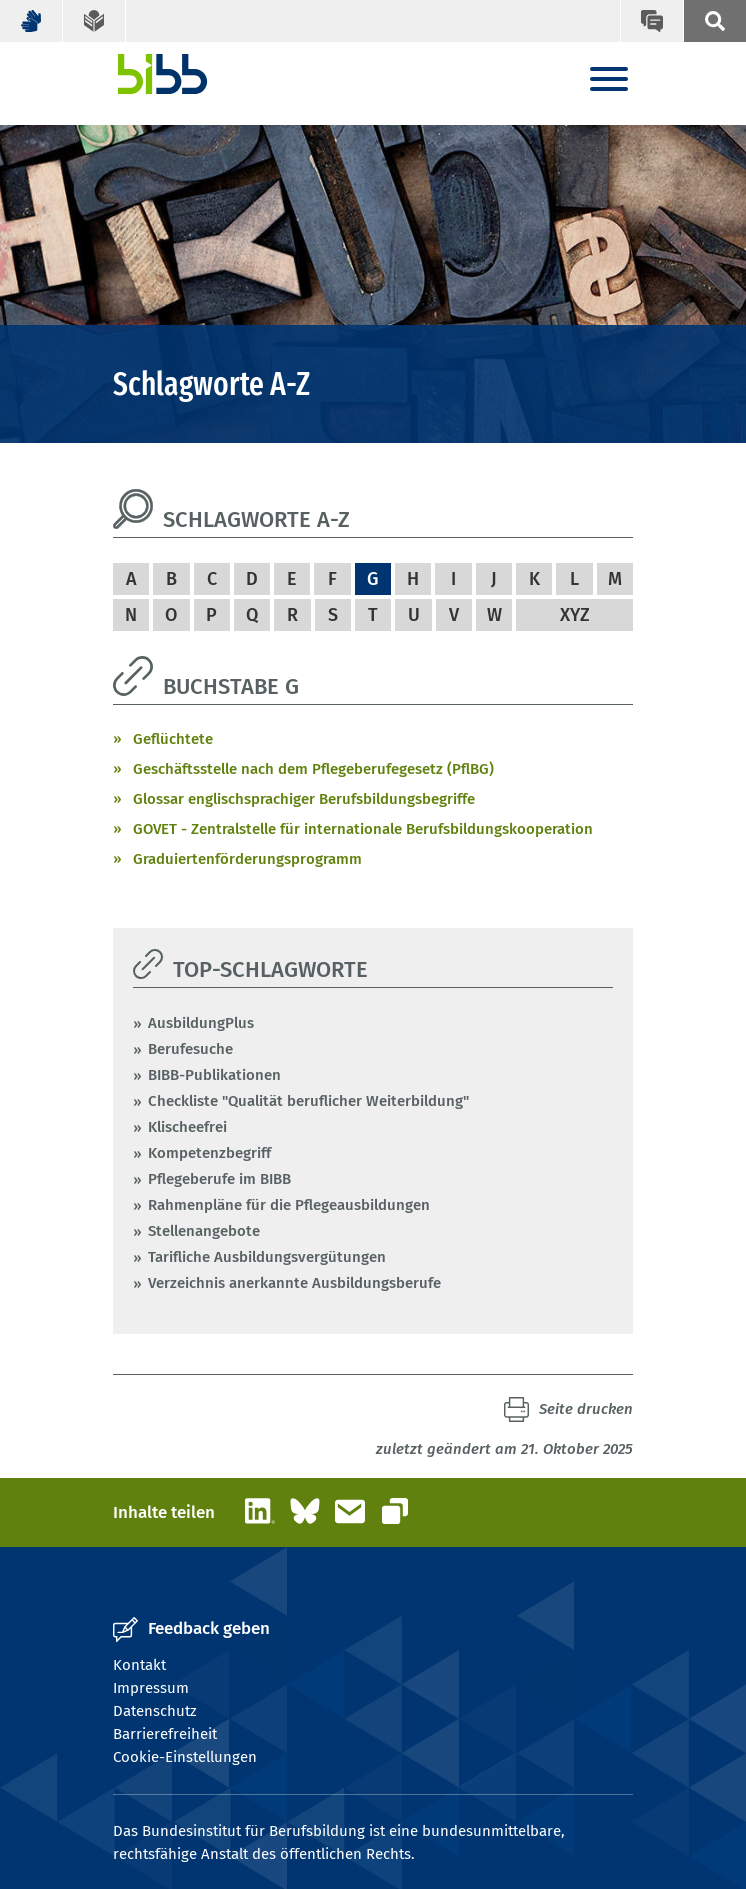 The width and height of the screenshot is (746, 1889). I want to click on [Menu], so click(609, 80).